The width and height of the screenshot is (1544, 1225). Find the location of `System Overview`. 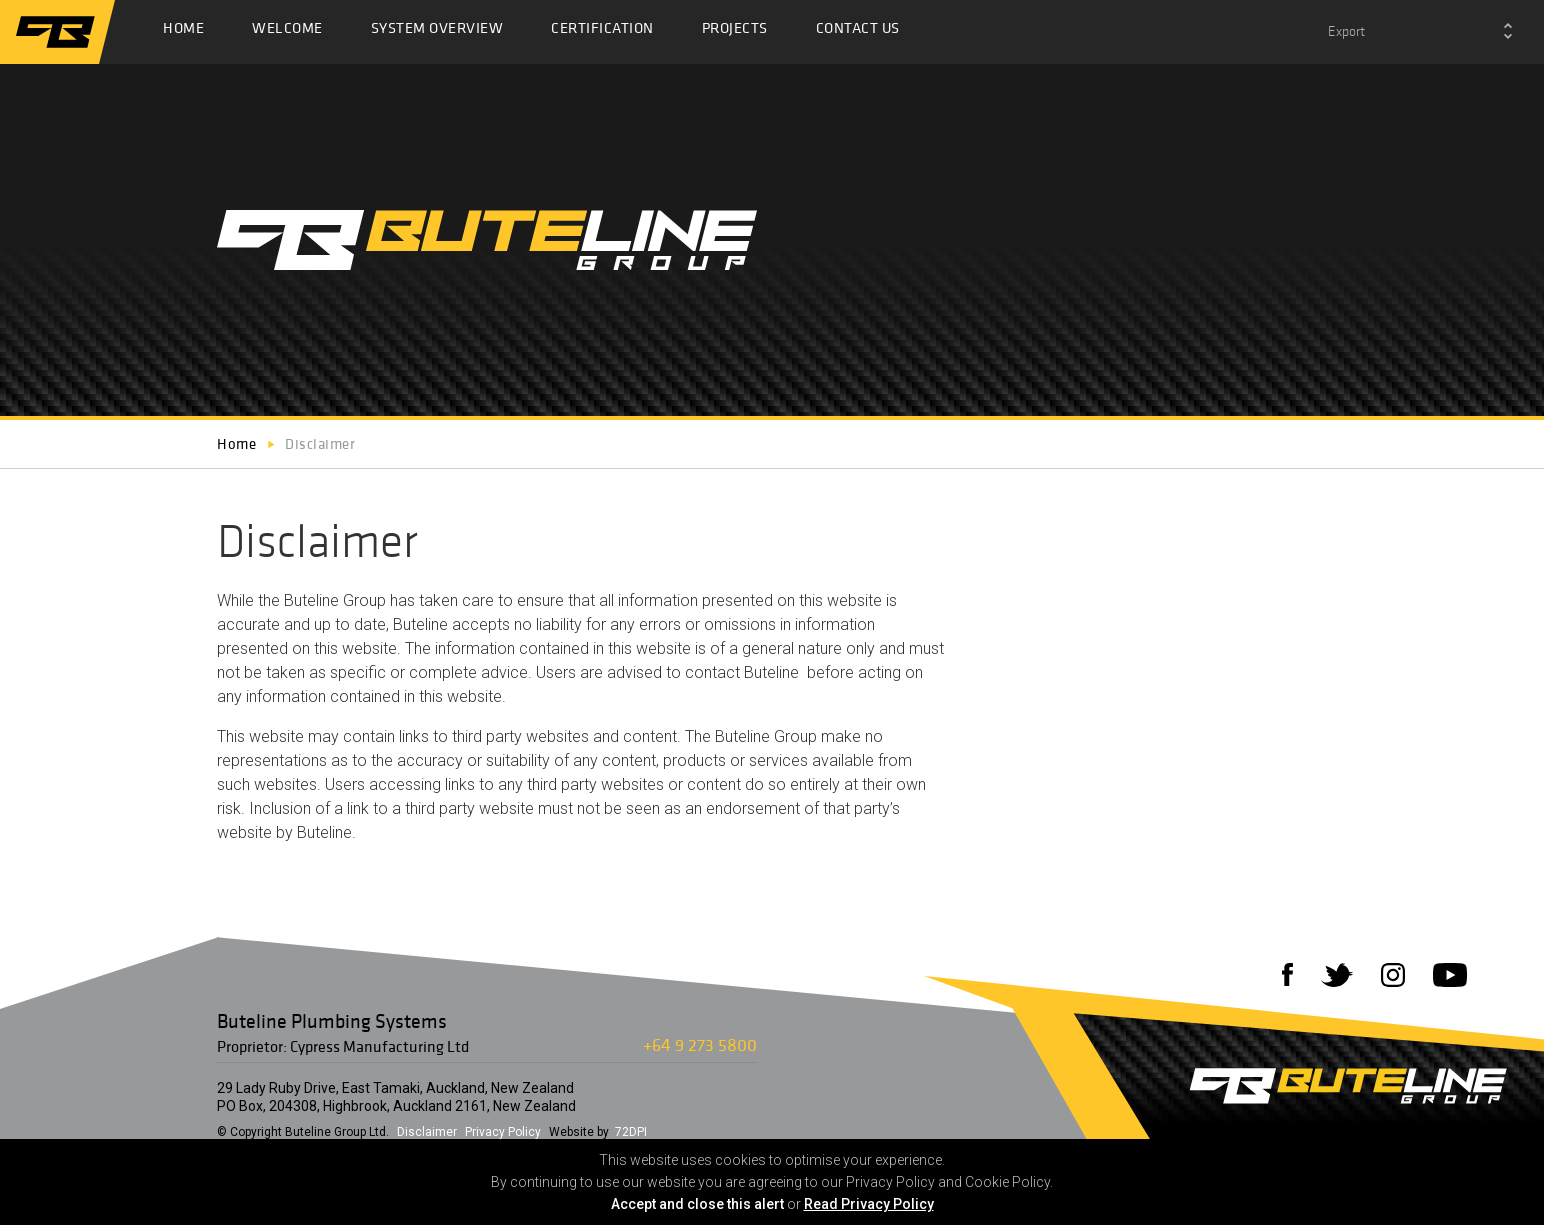

System Overview is located at coordinates (437, 33).